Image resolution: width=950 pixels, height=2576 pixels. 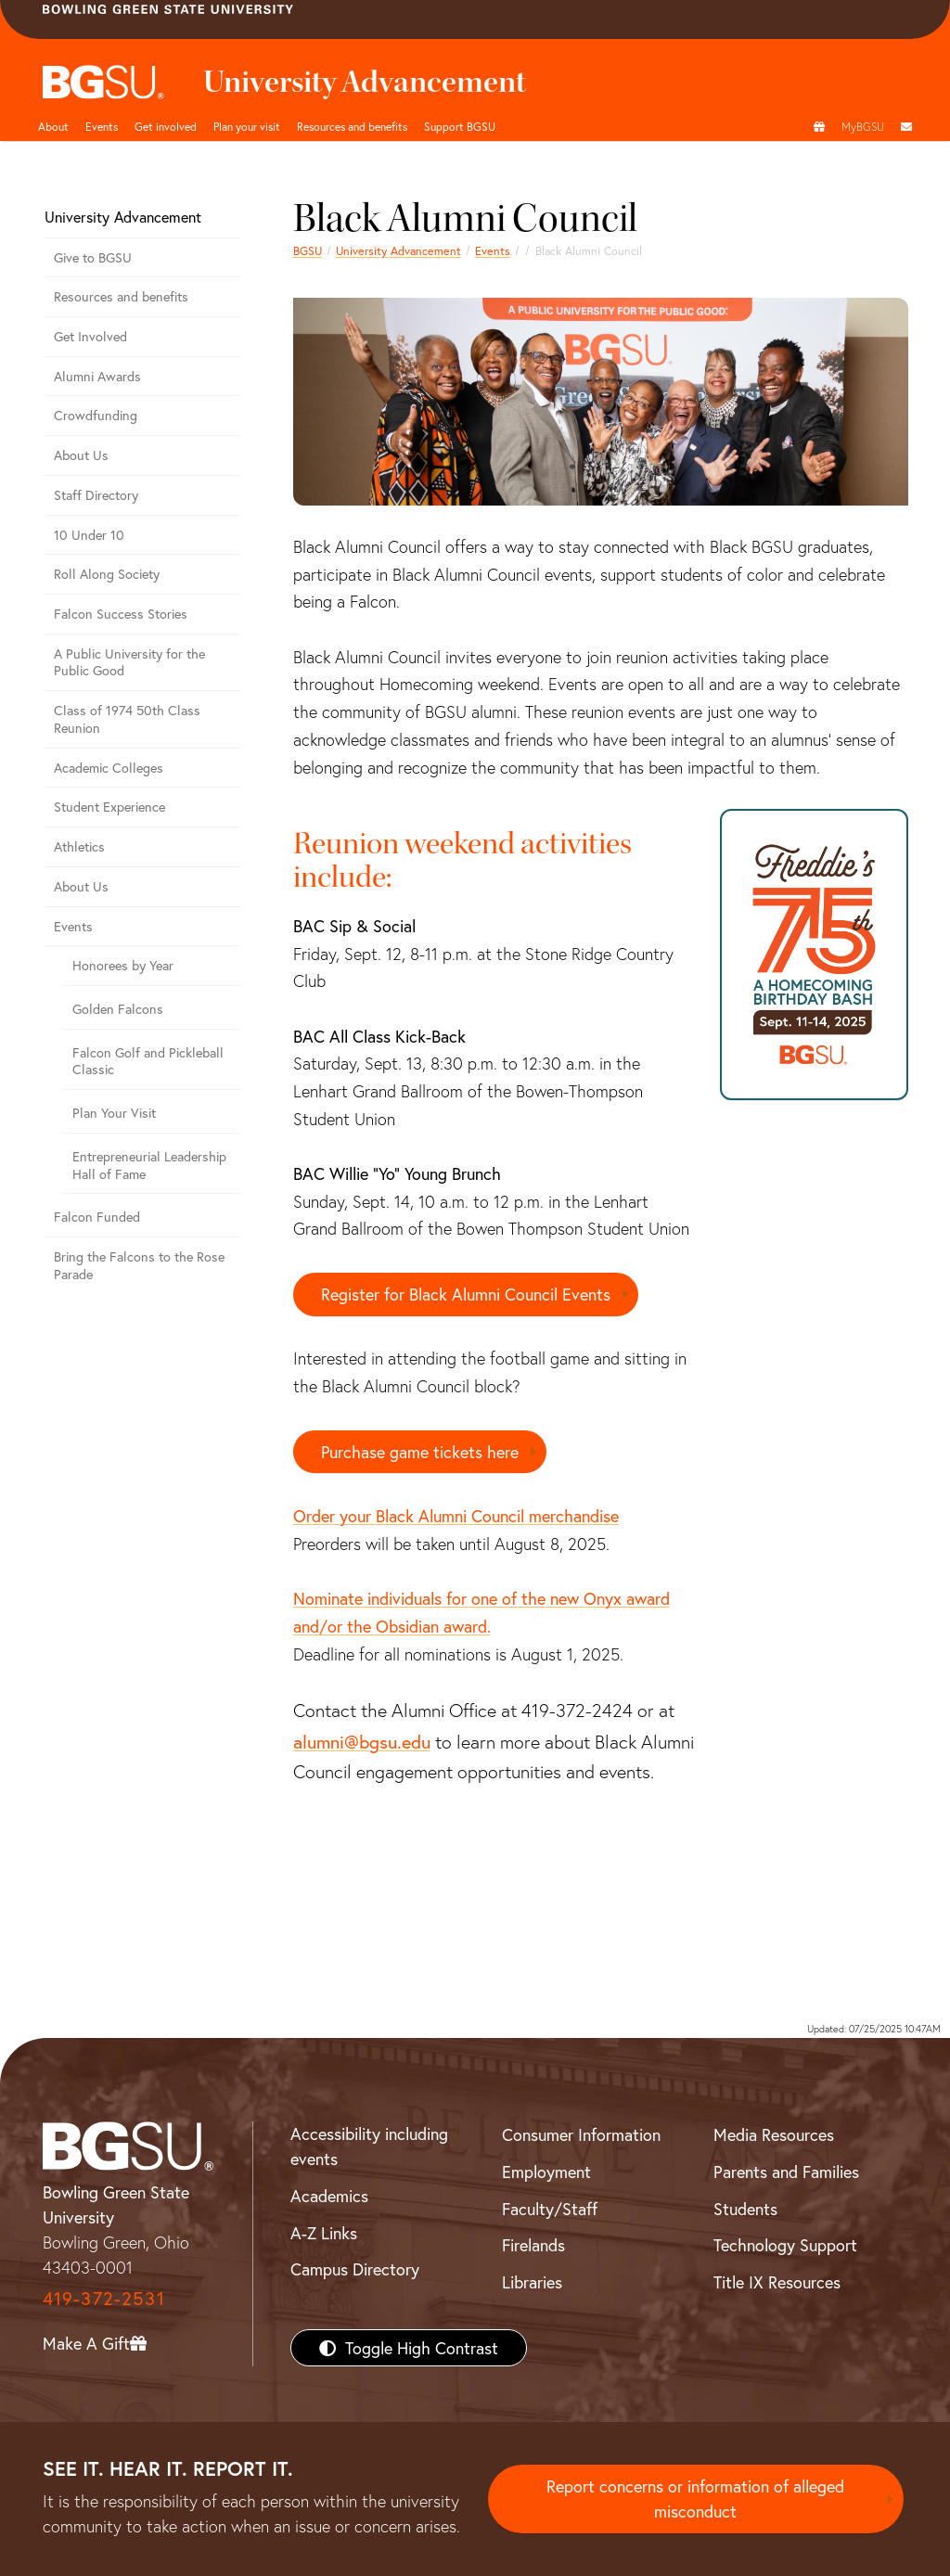 I want to click on Students [BGSU Students Resources], so click(x=745, y=2209).